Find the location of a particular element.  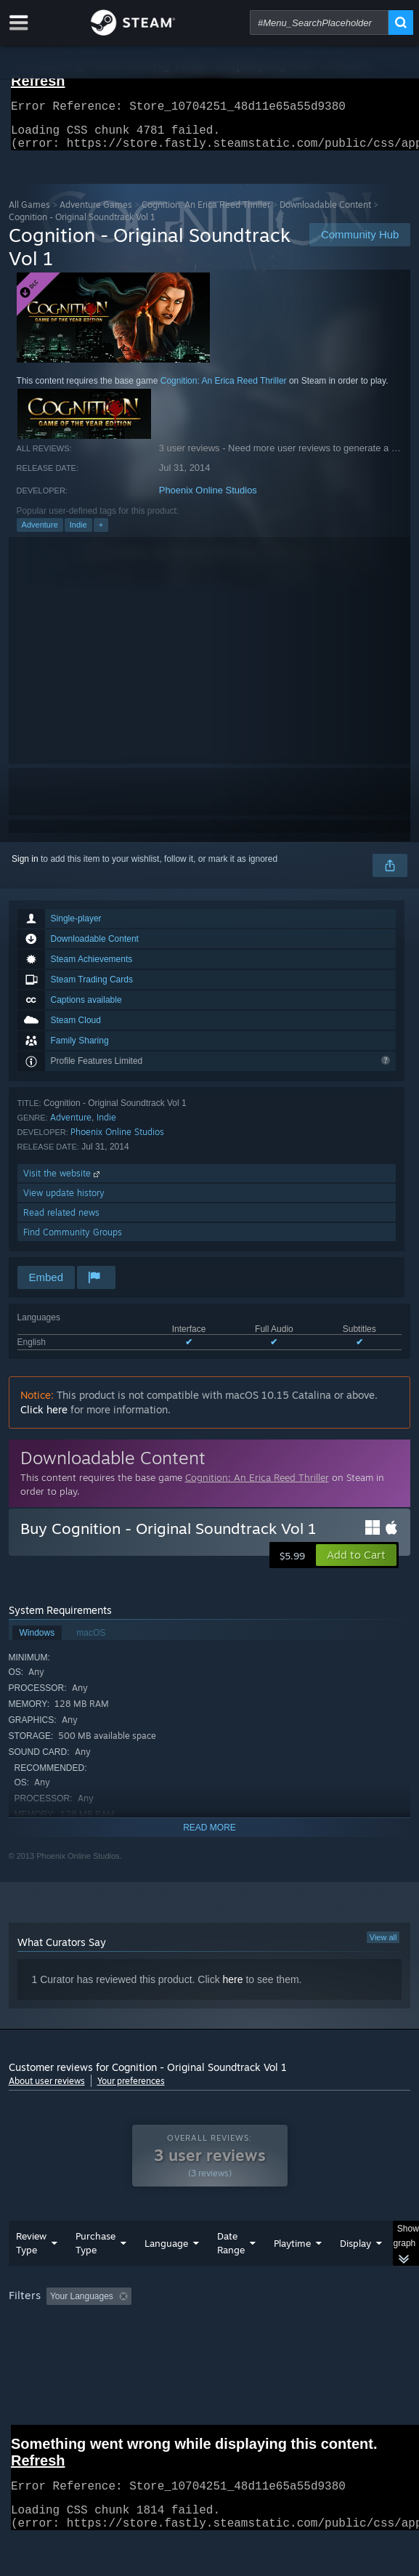

Device Type: [button] is located at coordinates (37, 2362).